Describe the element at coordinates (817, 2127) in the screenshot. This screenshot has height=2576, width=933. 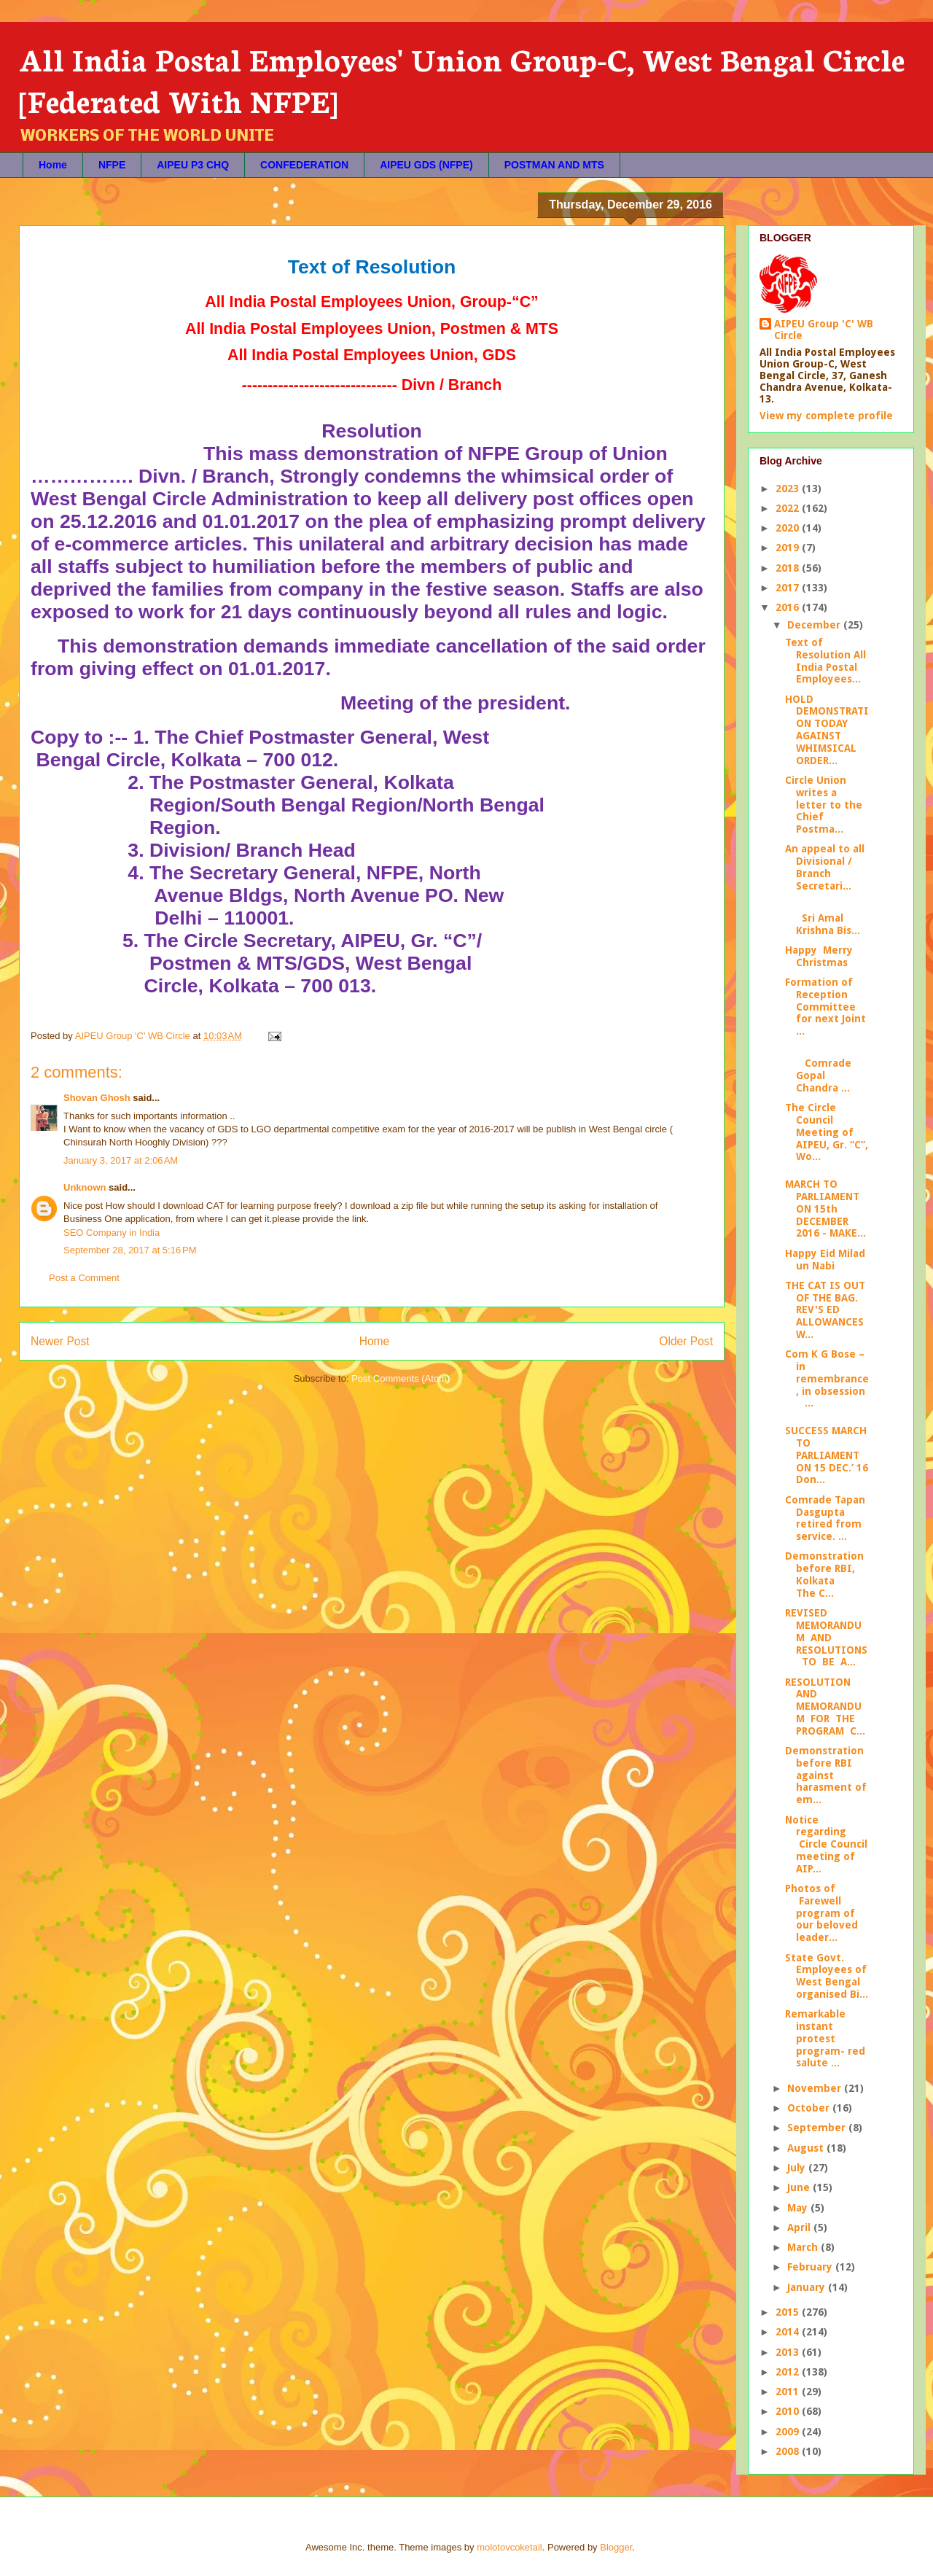
I see `September` at that location.